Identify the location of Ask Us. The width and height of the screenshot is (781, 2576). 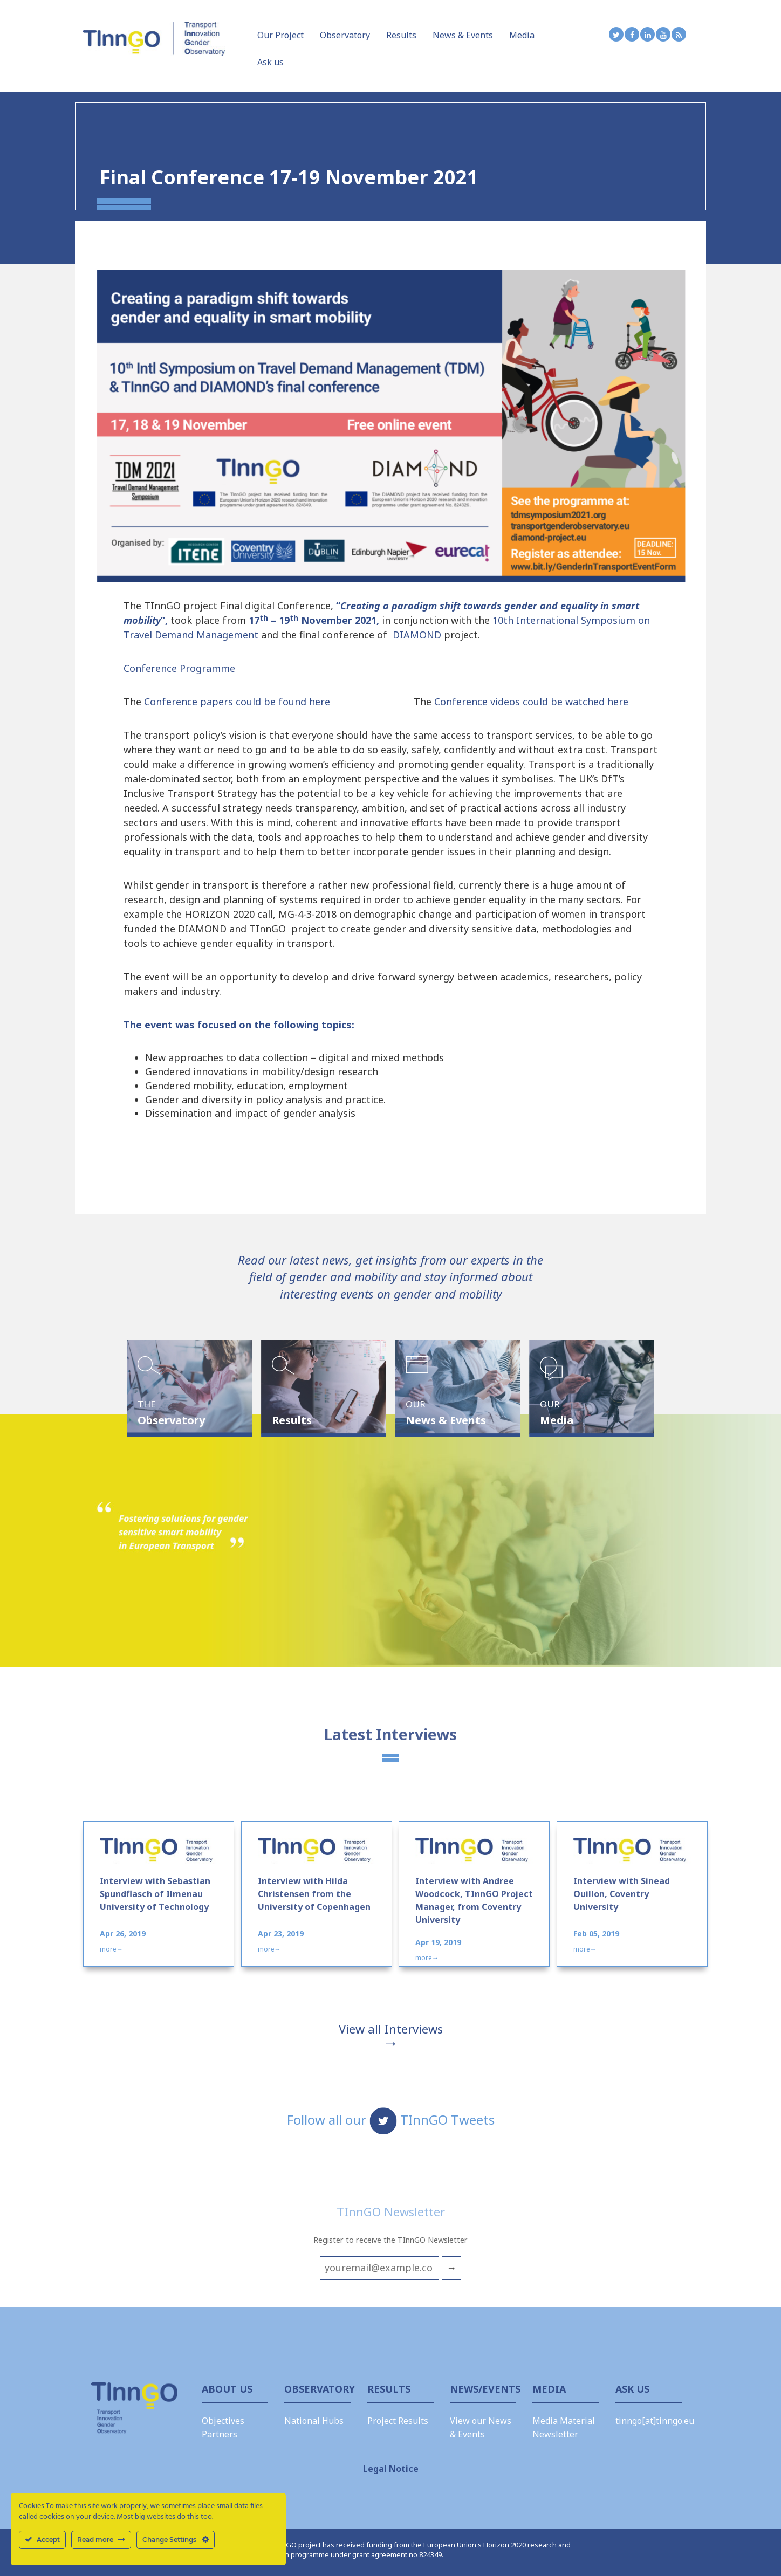
(632, 2388).